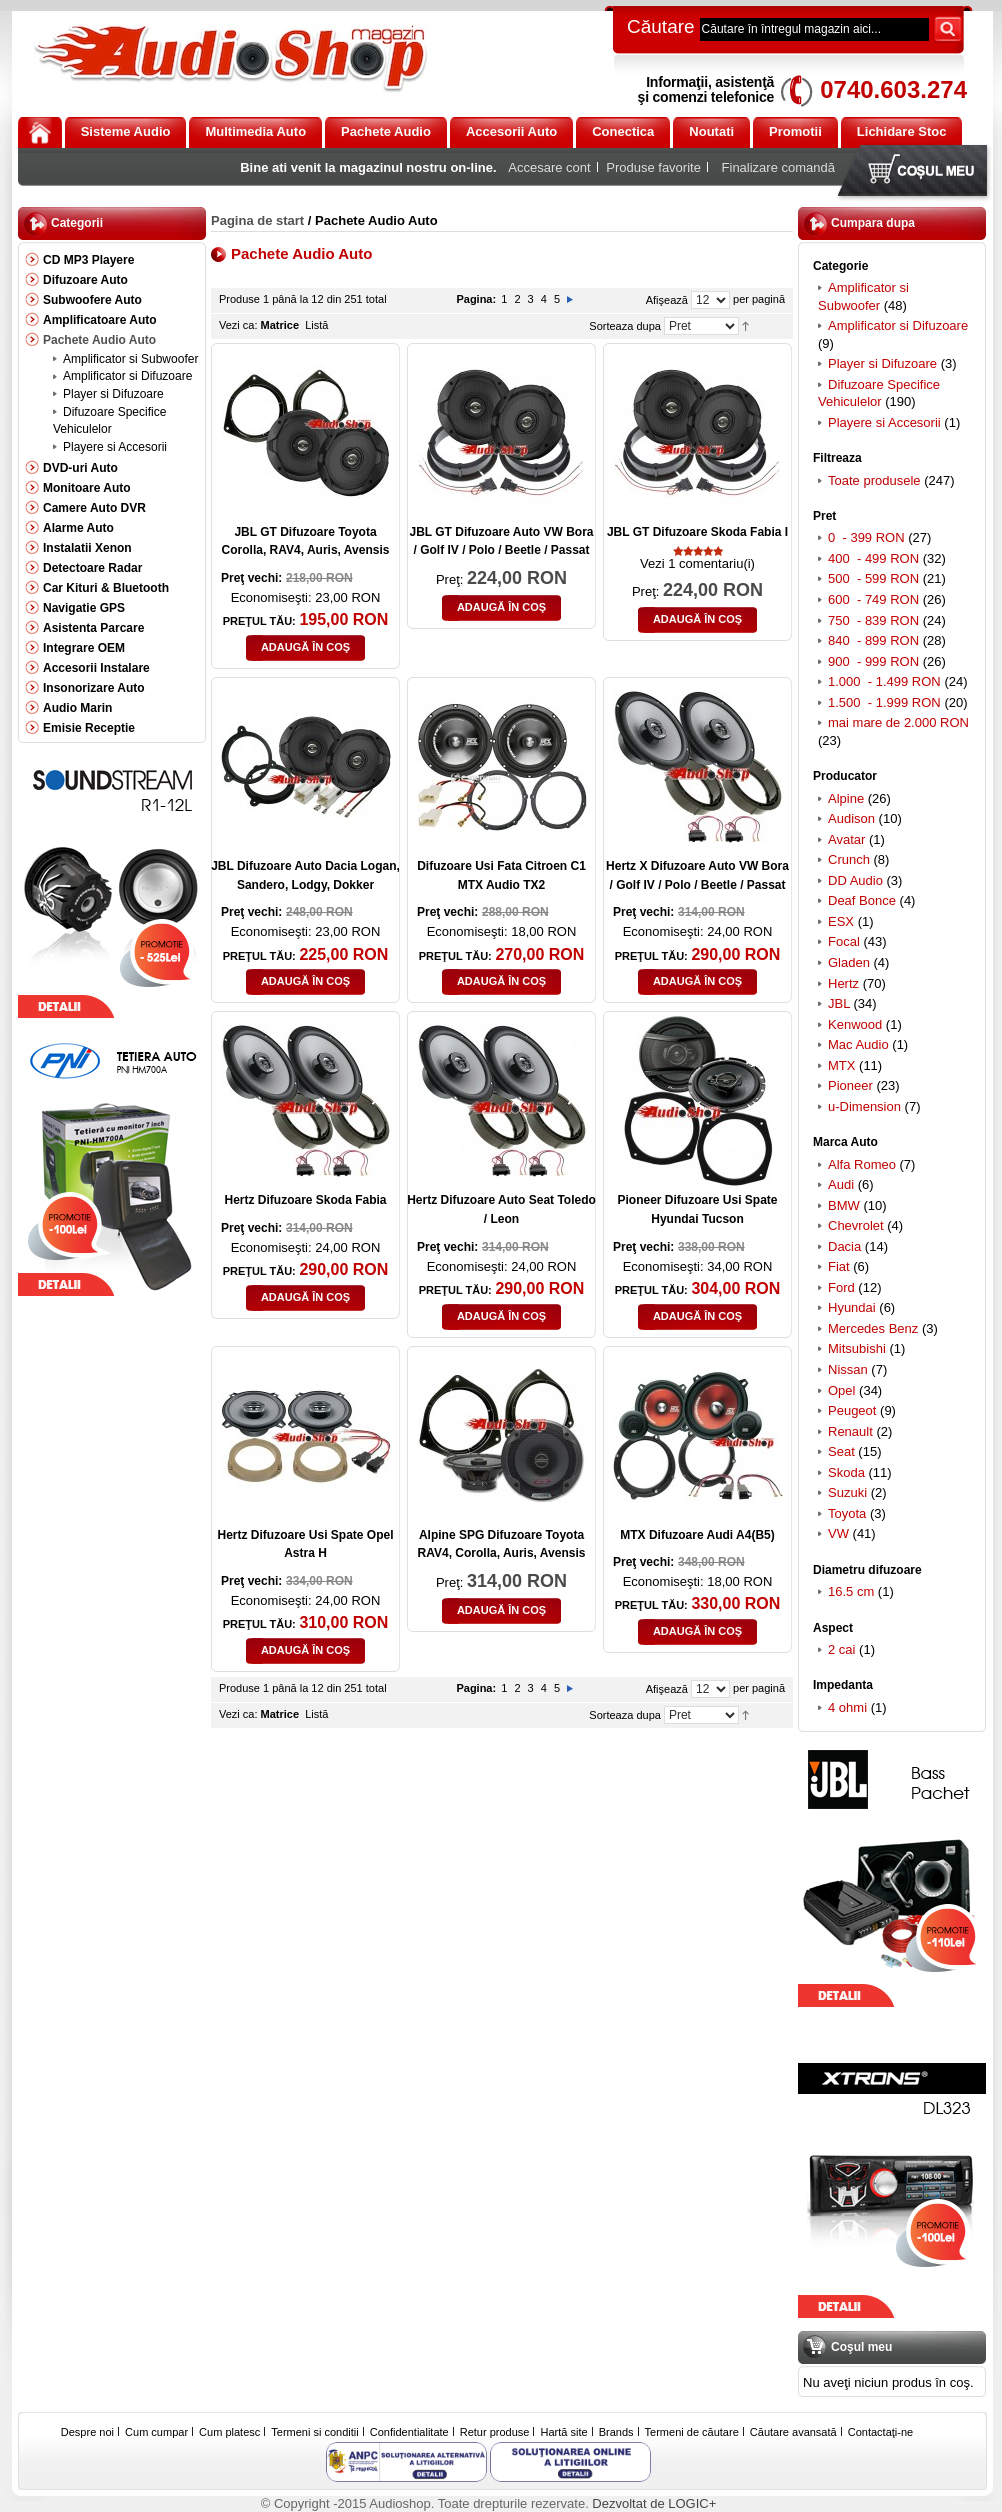 The height and width of the screenshot is (2512, 1002). I want to click on Listă, so click(316, 325).